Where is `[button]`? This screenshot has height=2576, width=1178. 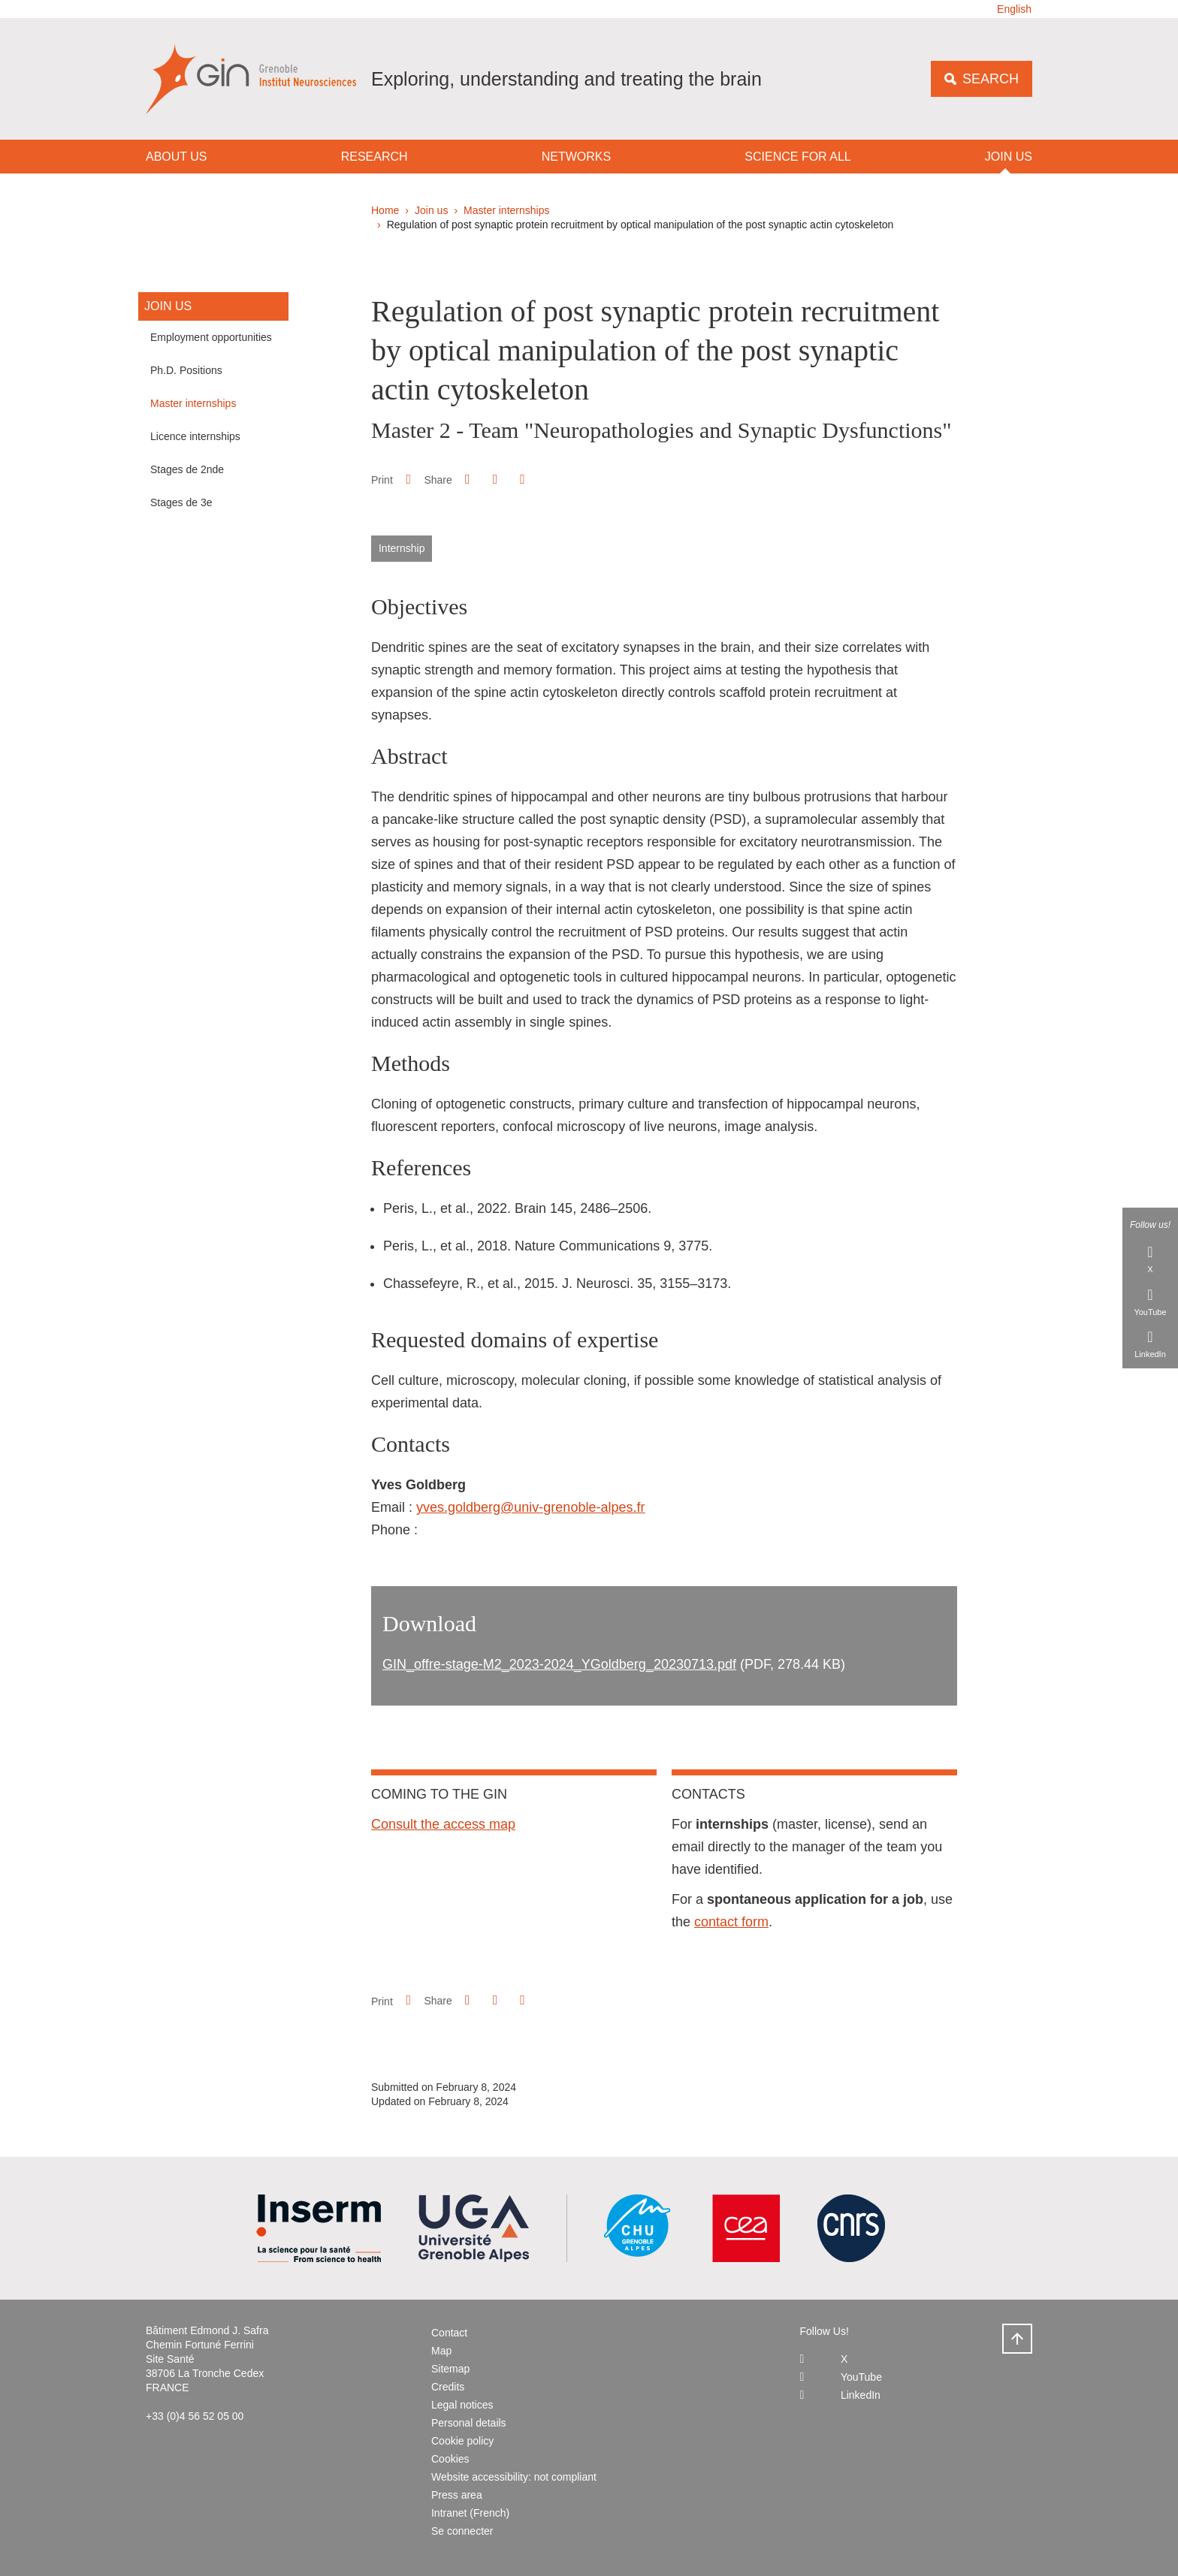 [button] is located at coordinates (467, 479).